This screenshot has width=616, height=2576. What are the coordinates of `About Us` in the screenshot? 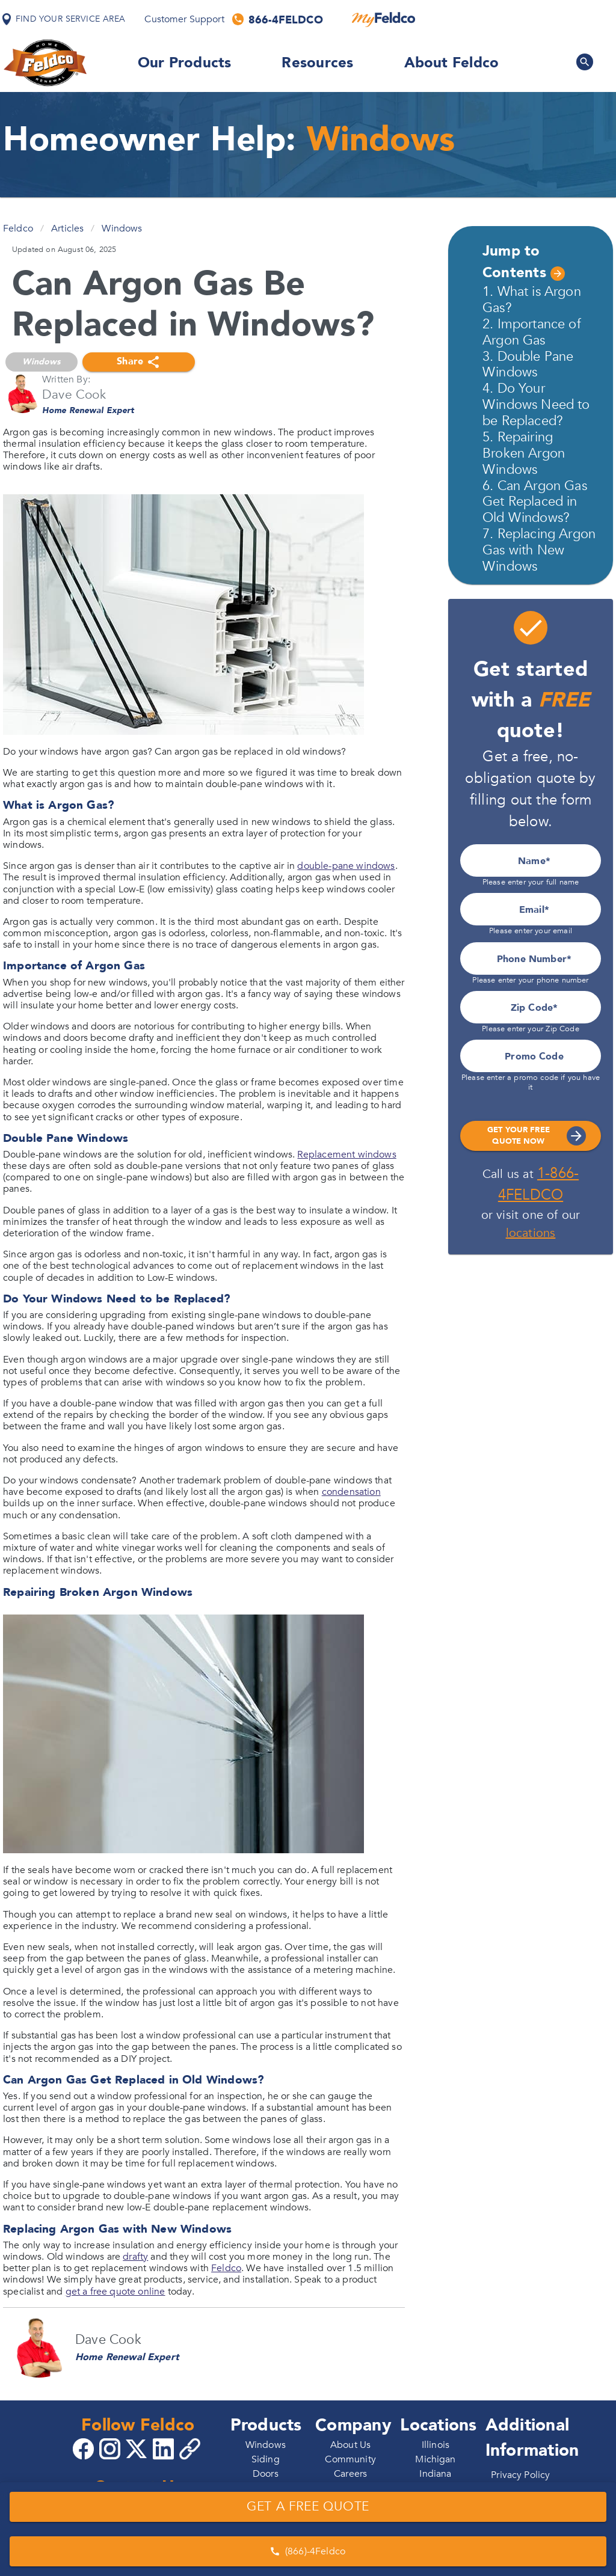 It's located at (350, 2445).